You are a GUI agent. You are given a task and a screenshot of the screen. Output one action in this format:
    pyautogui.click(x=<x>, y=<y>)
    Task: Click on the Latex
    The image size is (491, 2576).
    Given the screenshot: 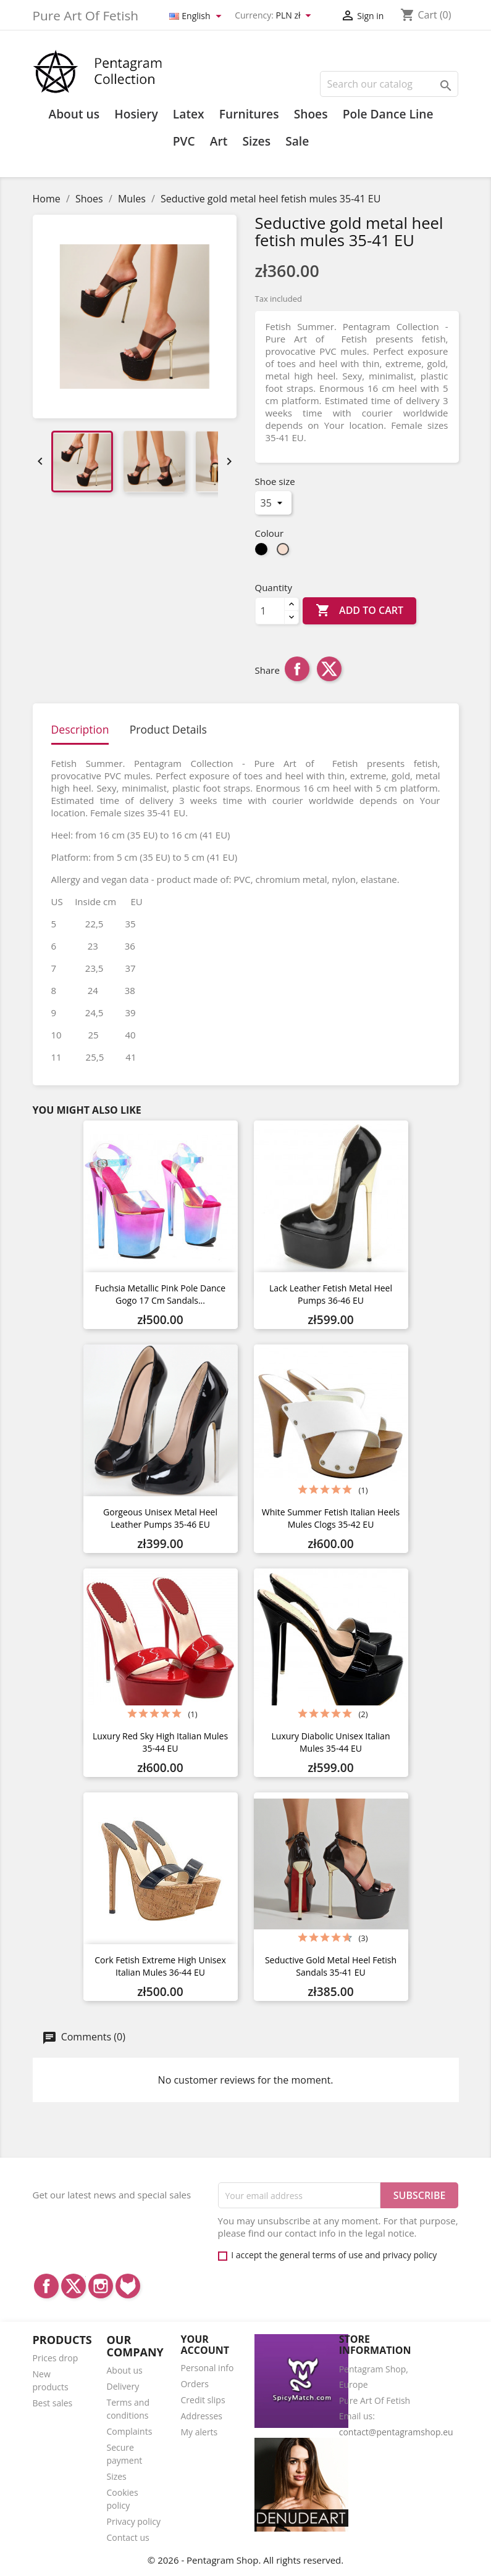 What is the action you would take?
    pyautogui.click(x=188, y=114)
    